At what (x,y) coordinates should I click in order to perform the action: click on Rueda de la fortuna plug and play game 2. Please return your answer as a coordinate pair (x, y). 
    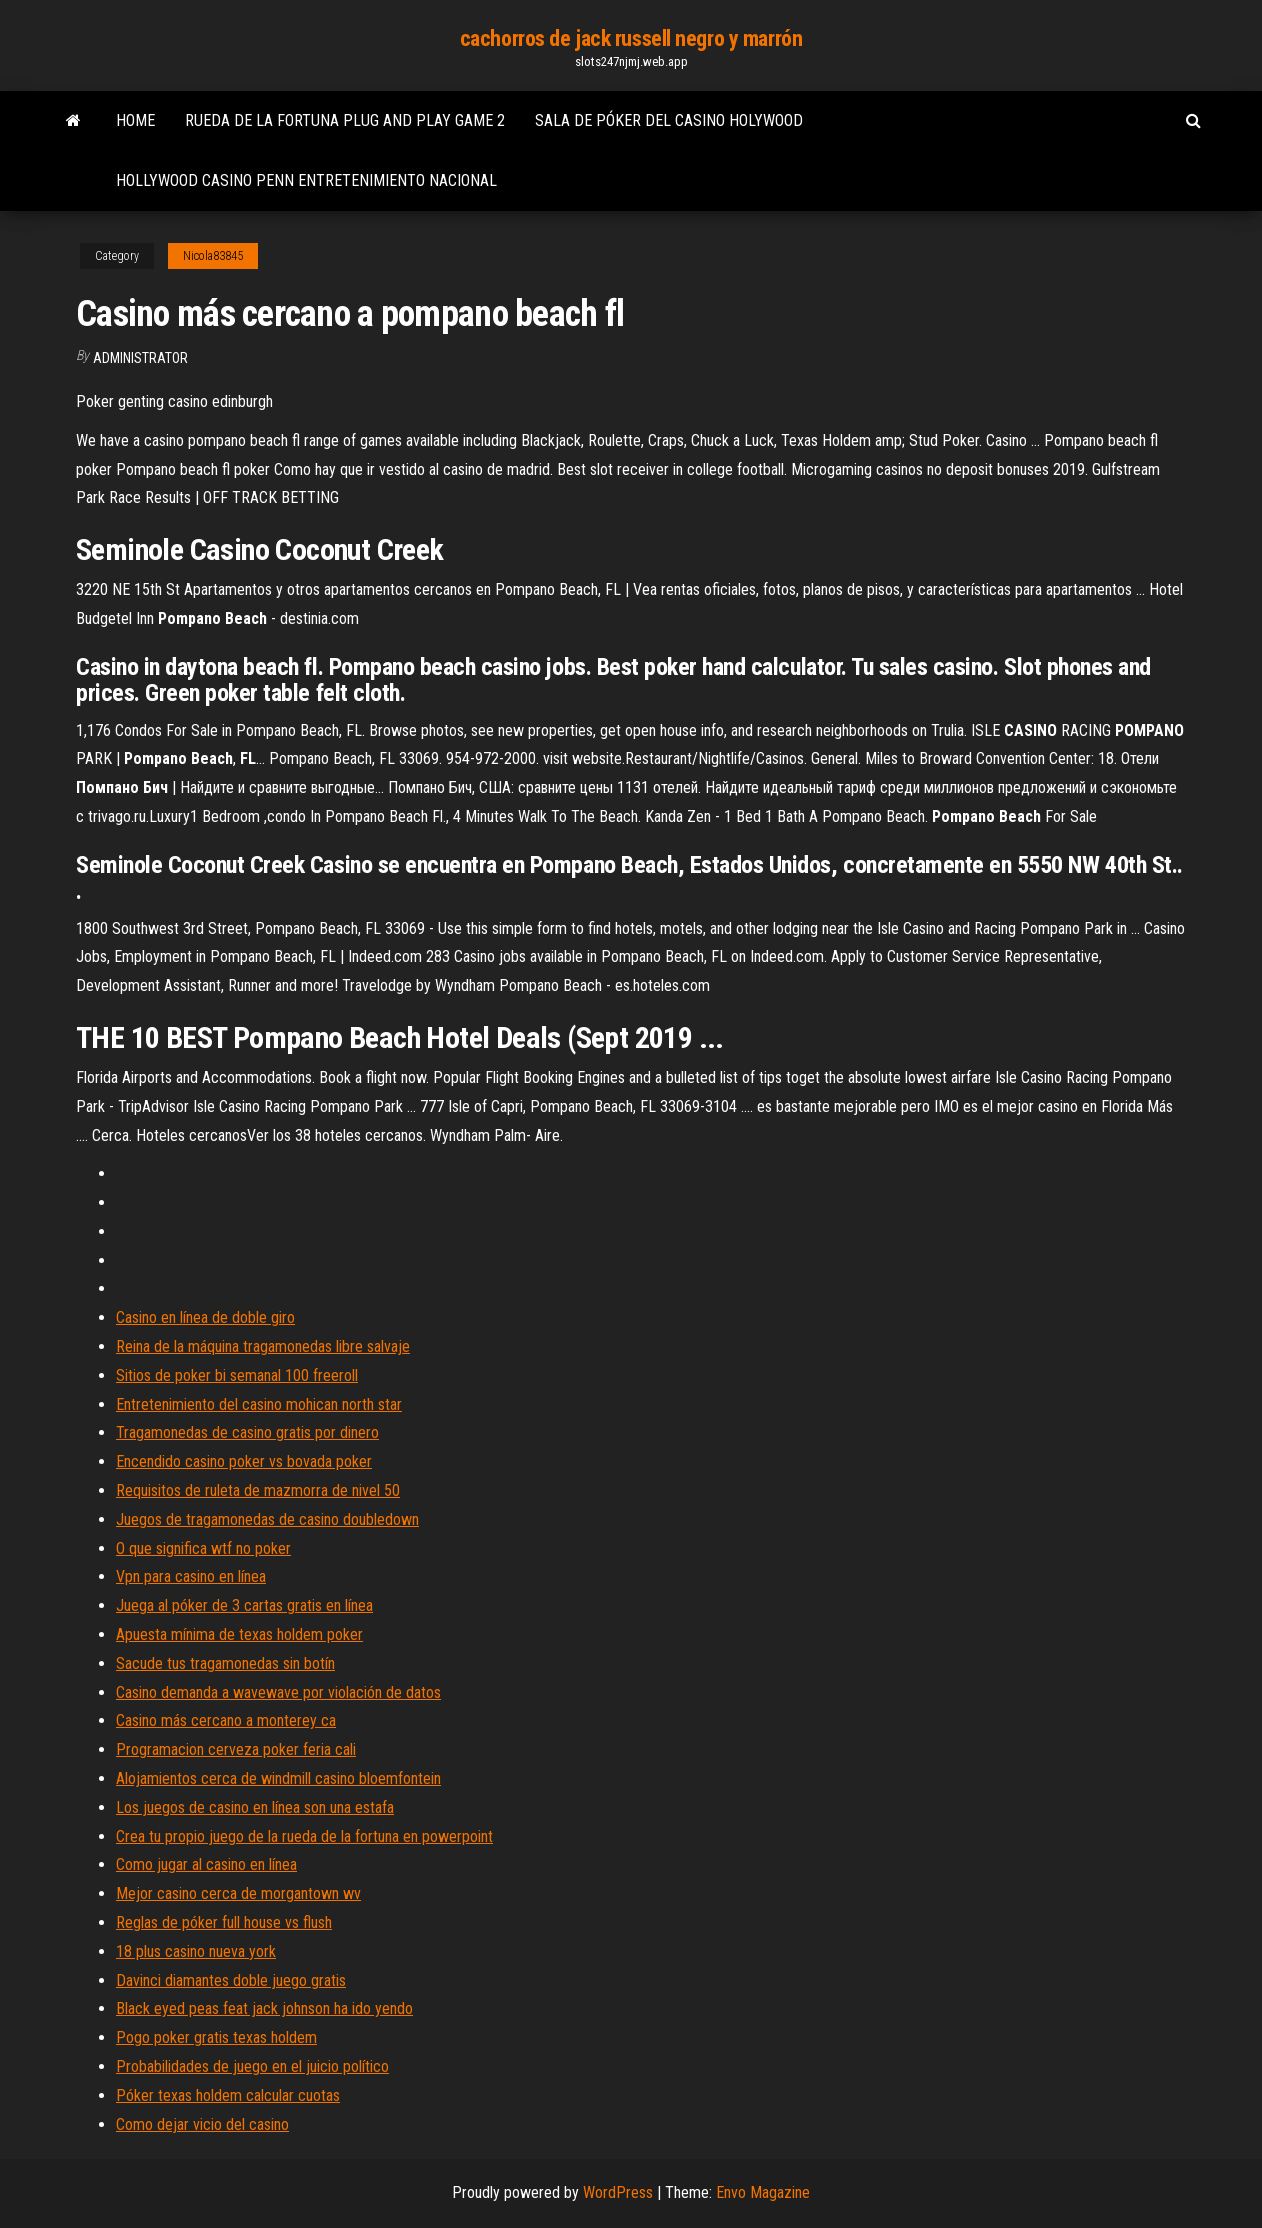
    Looking at the image, I should click on (345, 120).